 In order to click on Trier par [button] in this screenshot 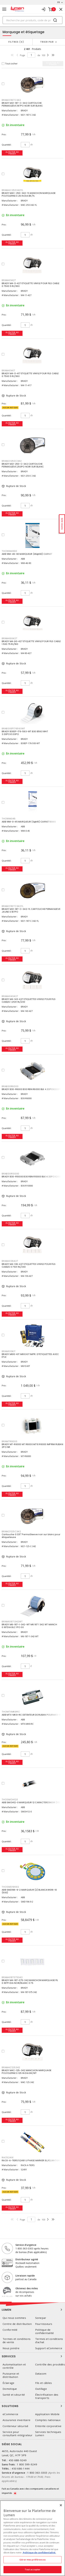, I will do `click(47, 41)`.